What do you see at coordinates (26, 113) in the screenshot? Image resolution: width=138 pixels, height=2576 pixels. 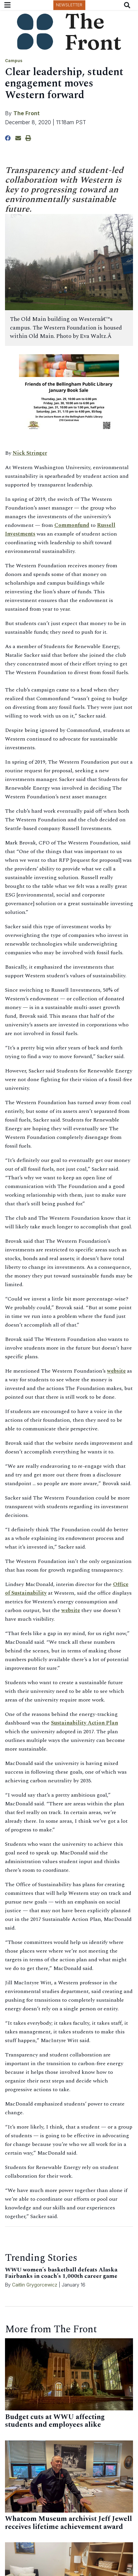 I see `The Front` at bounding box center [26, 113].